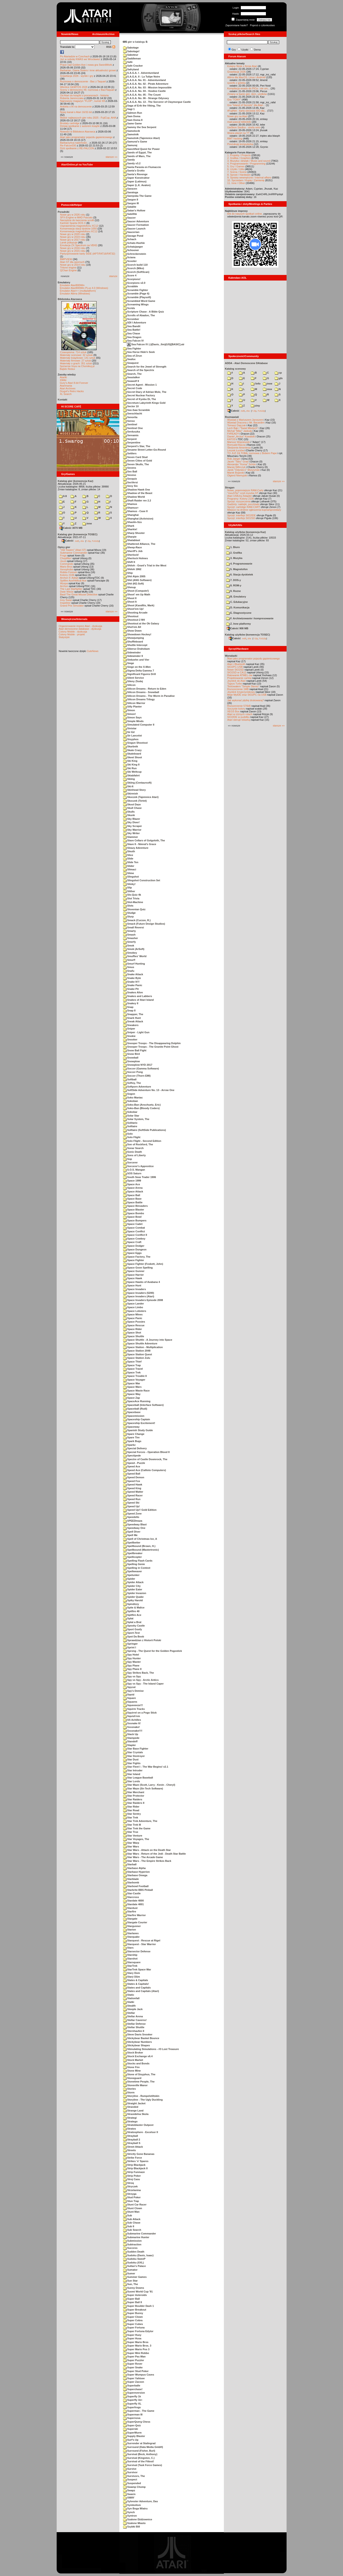 The width and height of the screenshot is (343, 2576). I want to click on Sunny Downs, so click(133, 2287).